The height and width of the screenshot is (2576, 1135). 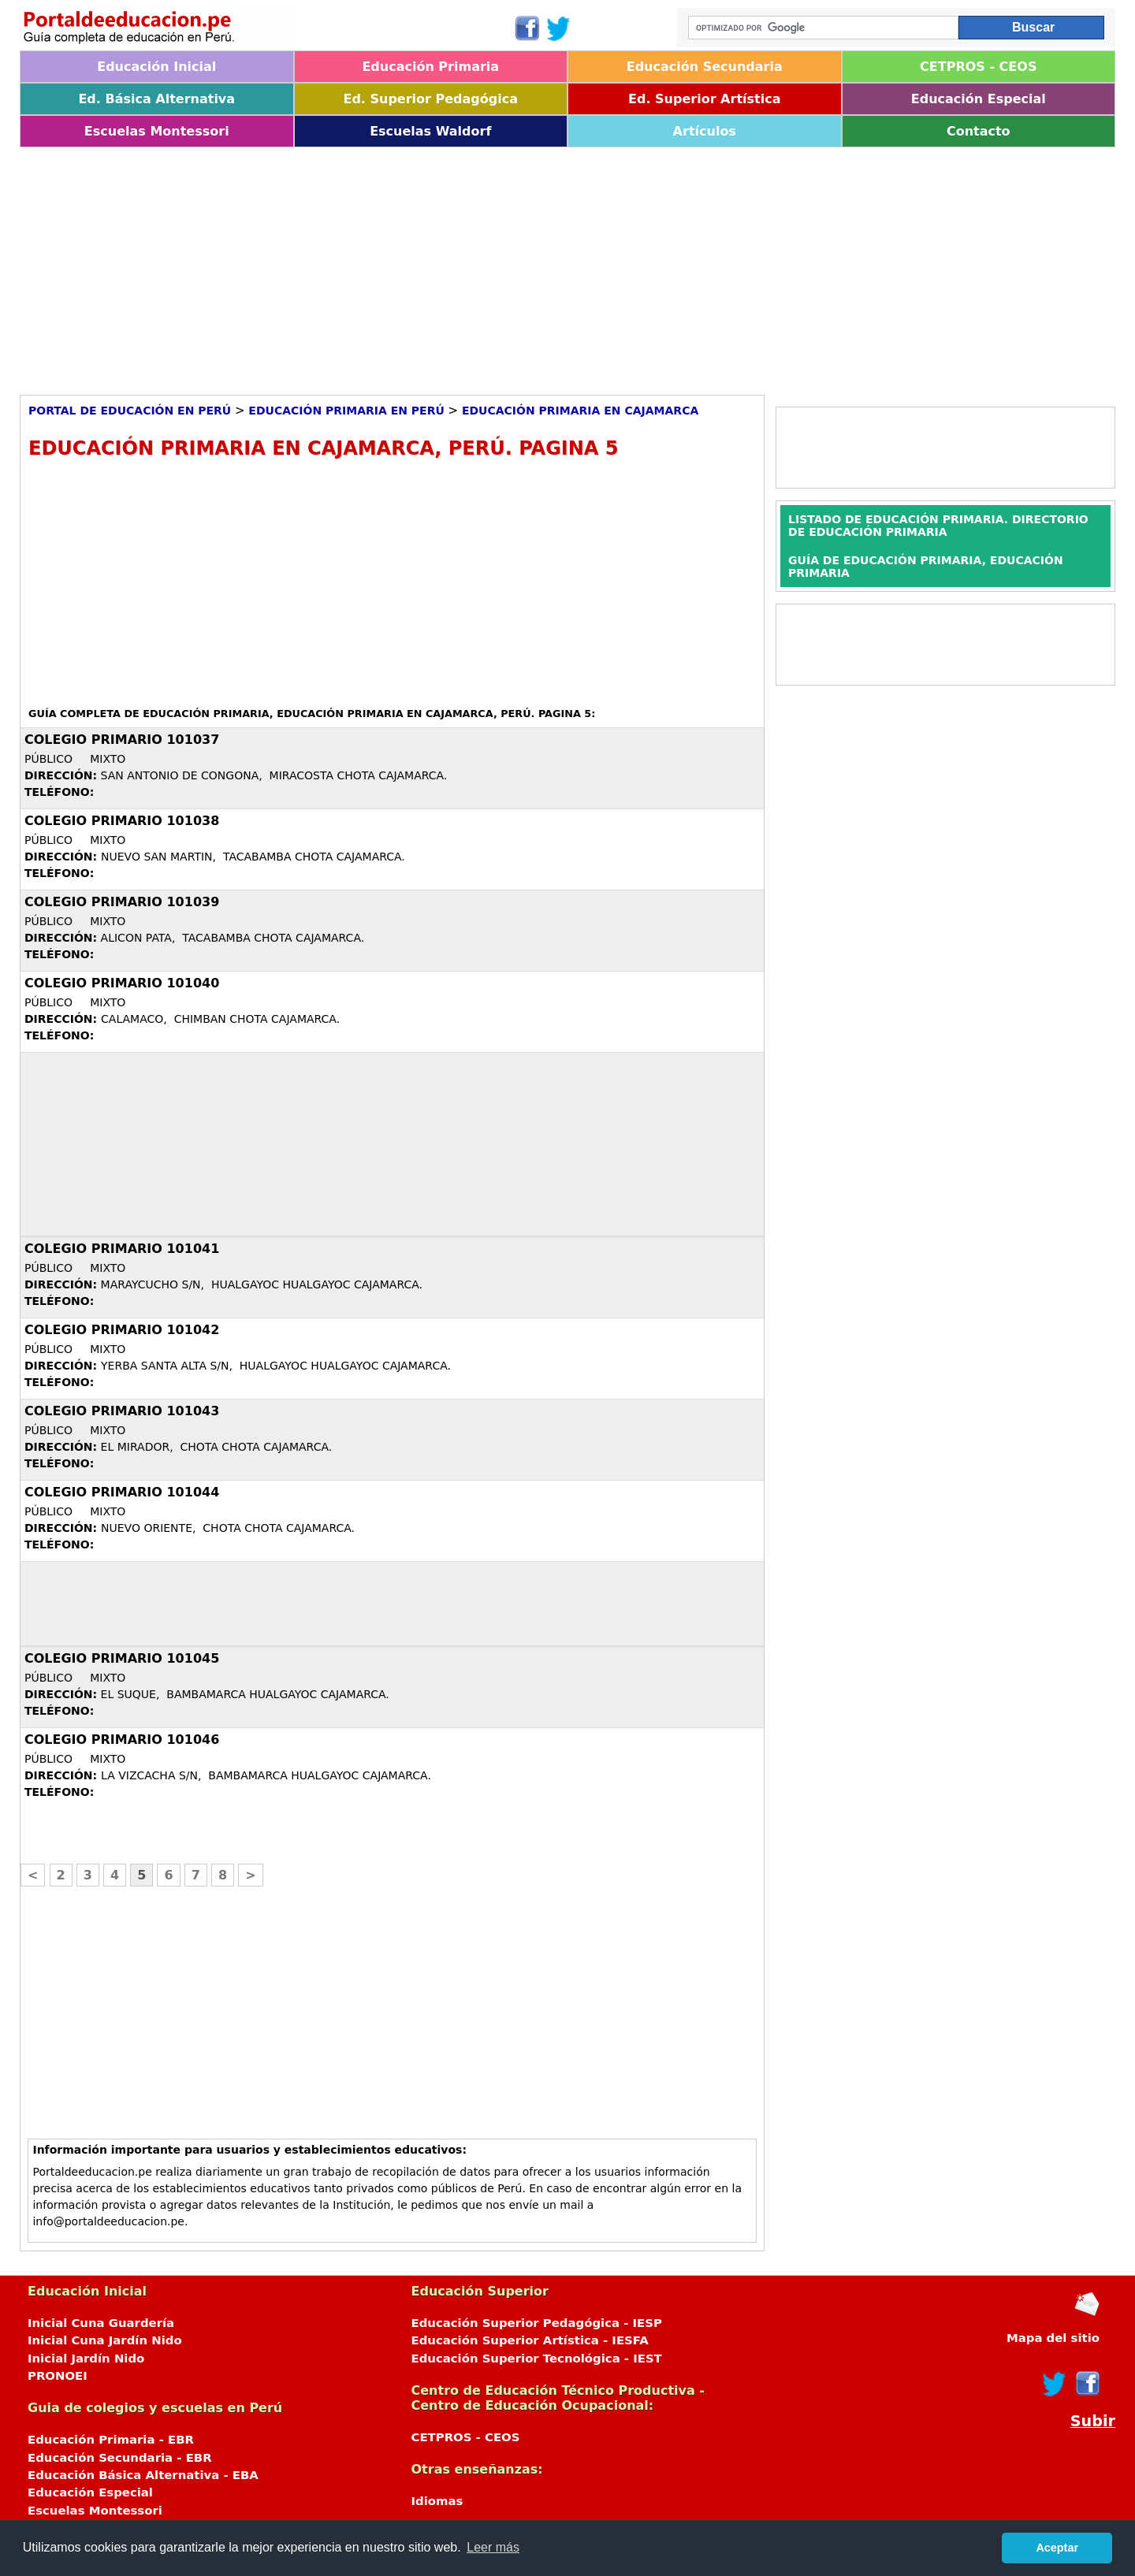 I want to click on COLEGIO PRIMARIO 101042, so click(x=121, y=1329).